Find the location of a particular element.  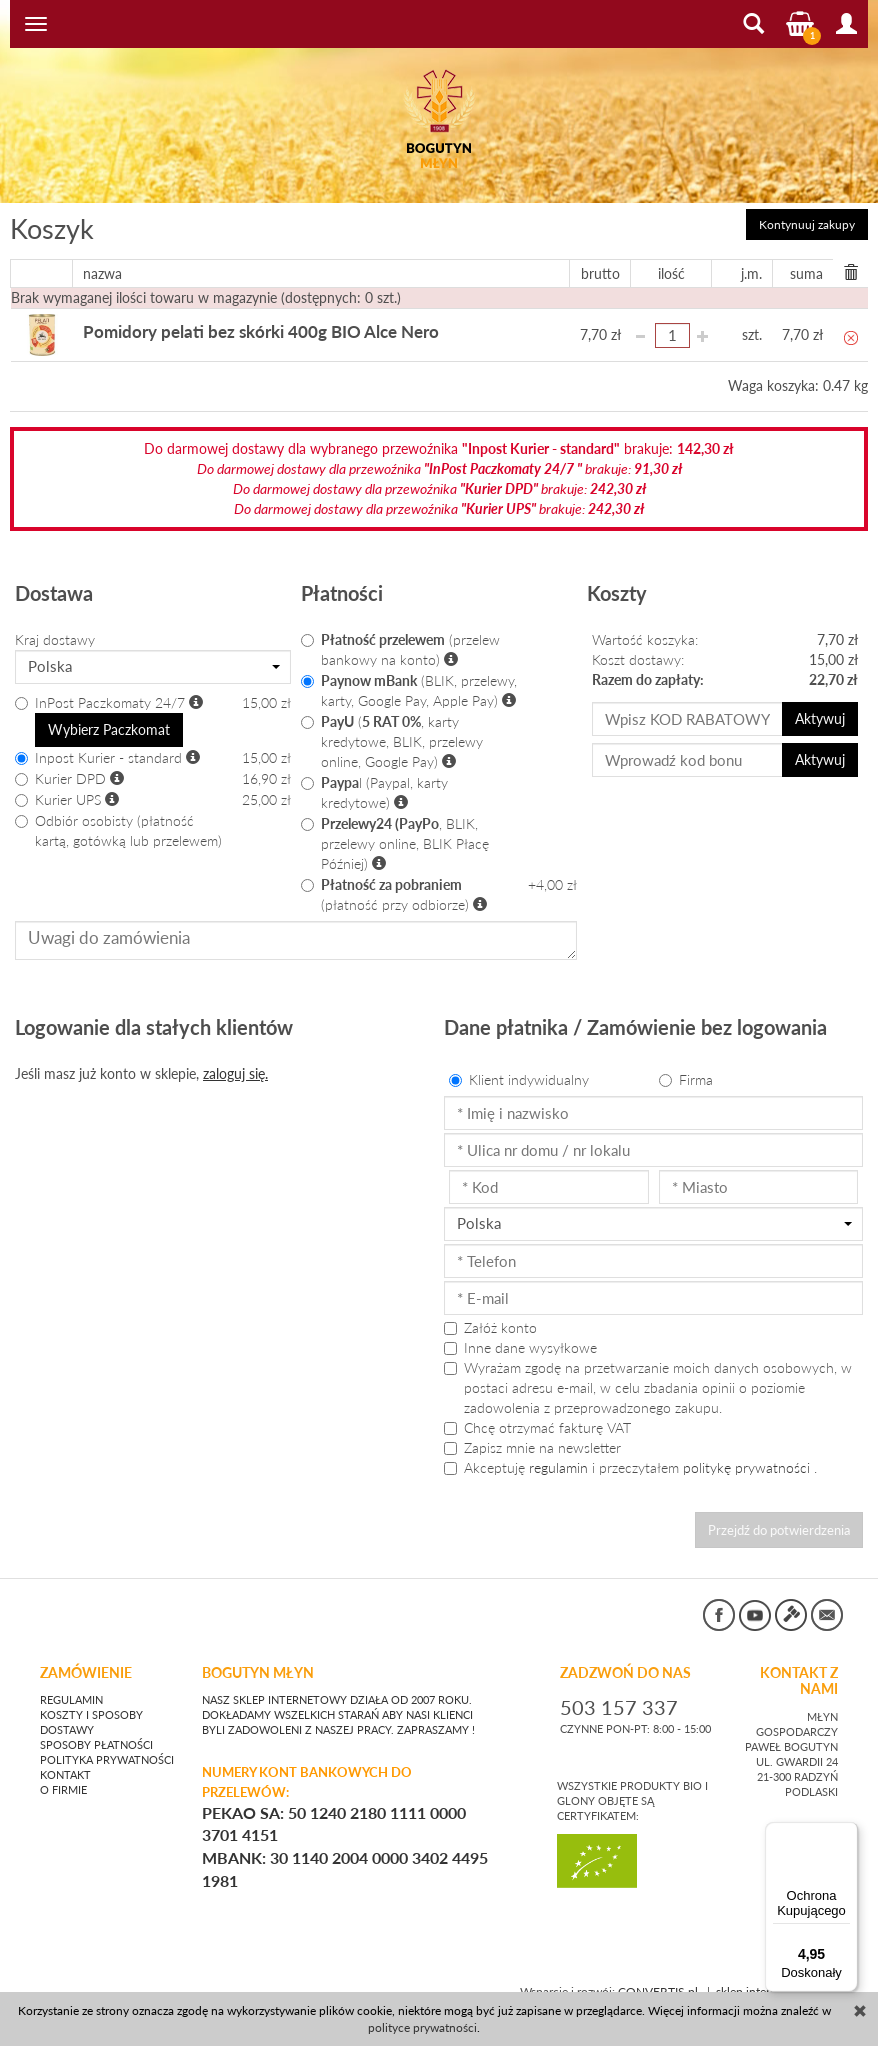

Zamówienie is located at coordinates (86, 1664).